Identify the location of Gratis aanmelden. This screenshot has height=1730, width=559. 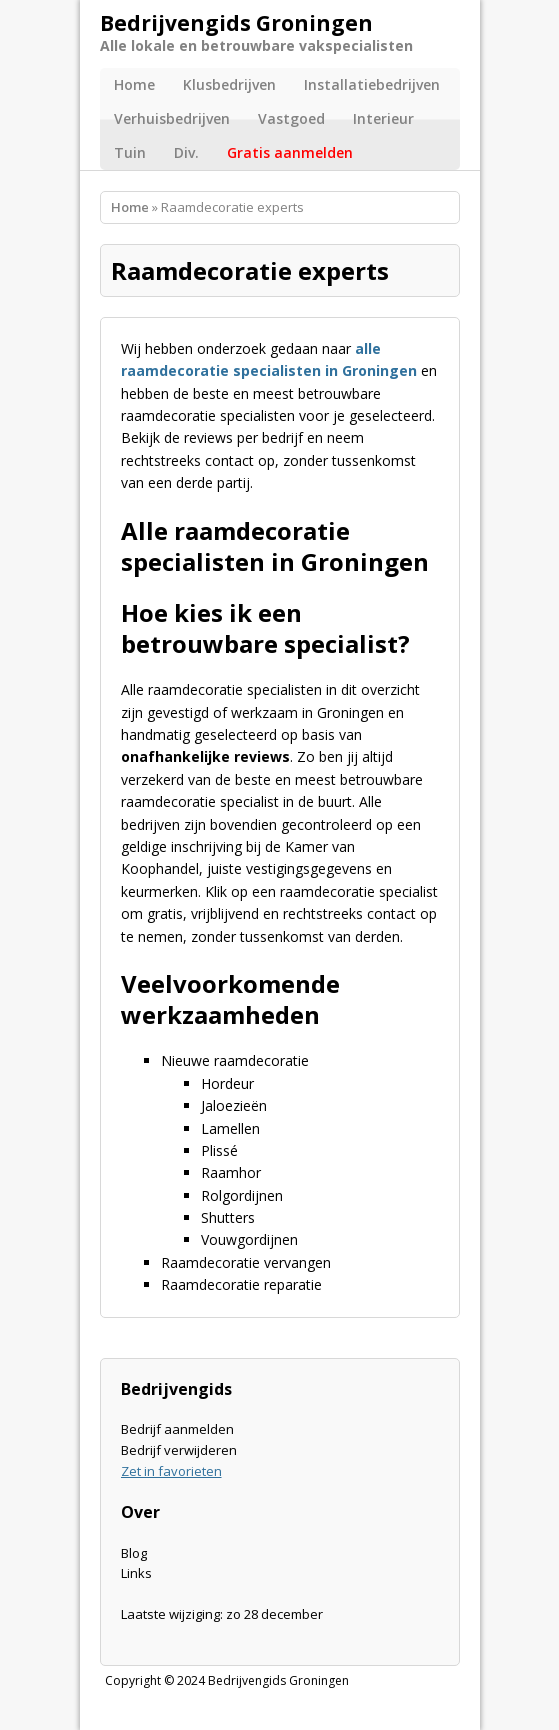
(290, 152).